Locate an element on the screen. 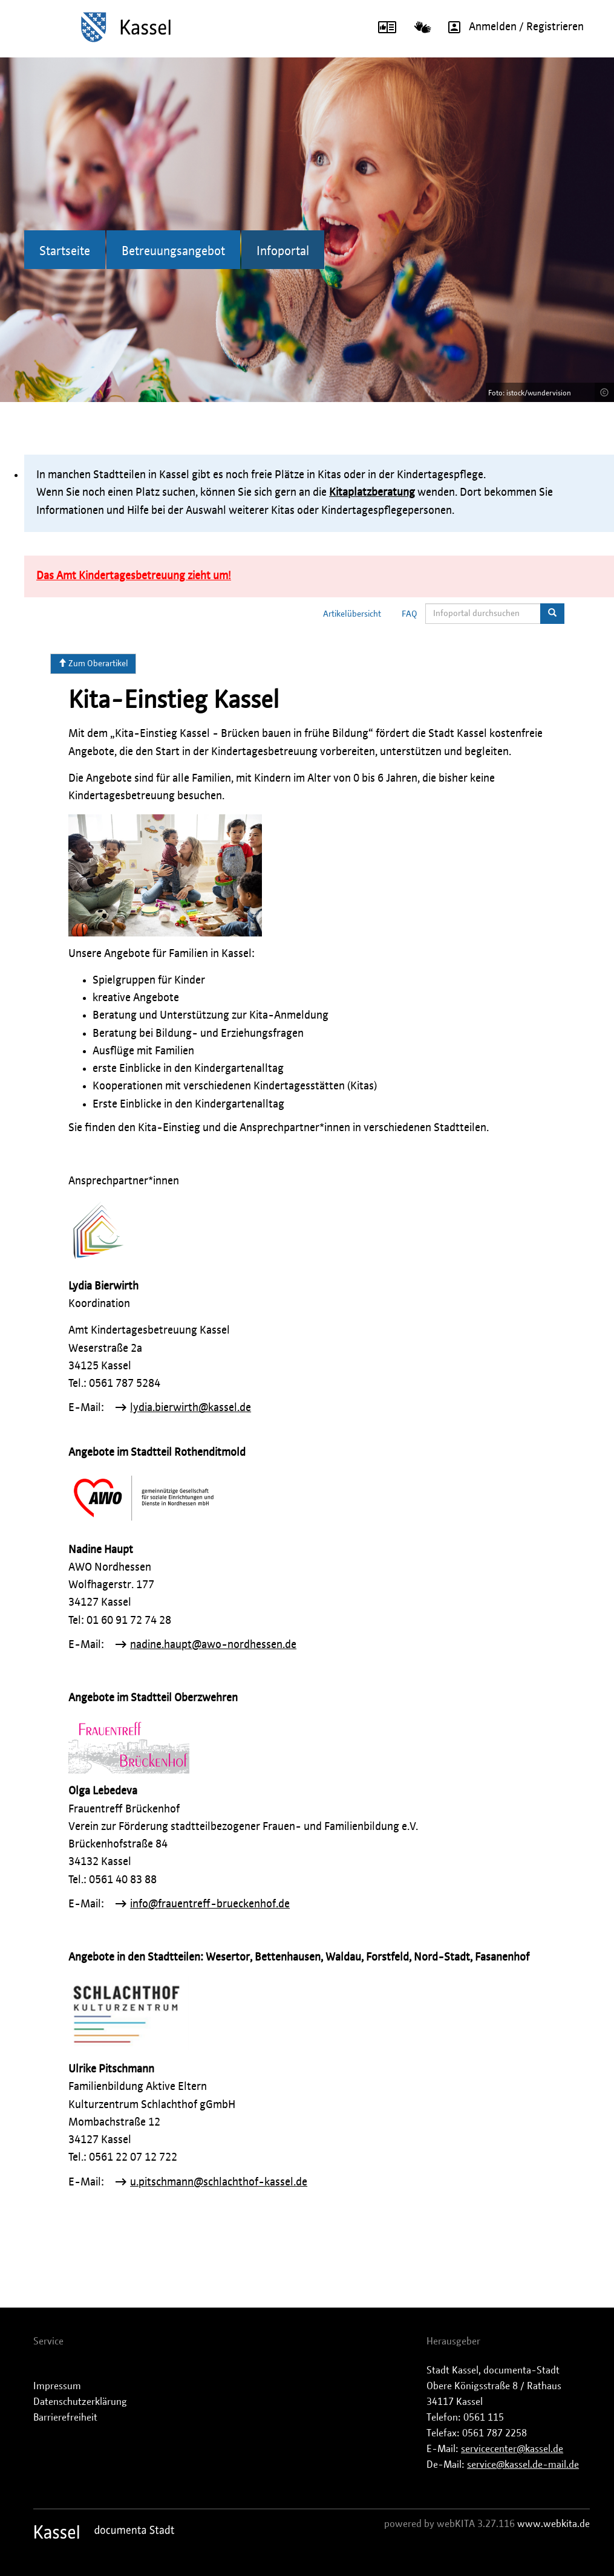 This screenshot has height=2576, width=614. FAQ is located at coordinates (409, 614).